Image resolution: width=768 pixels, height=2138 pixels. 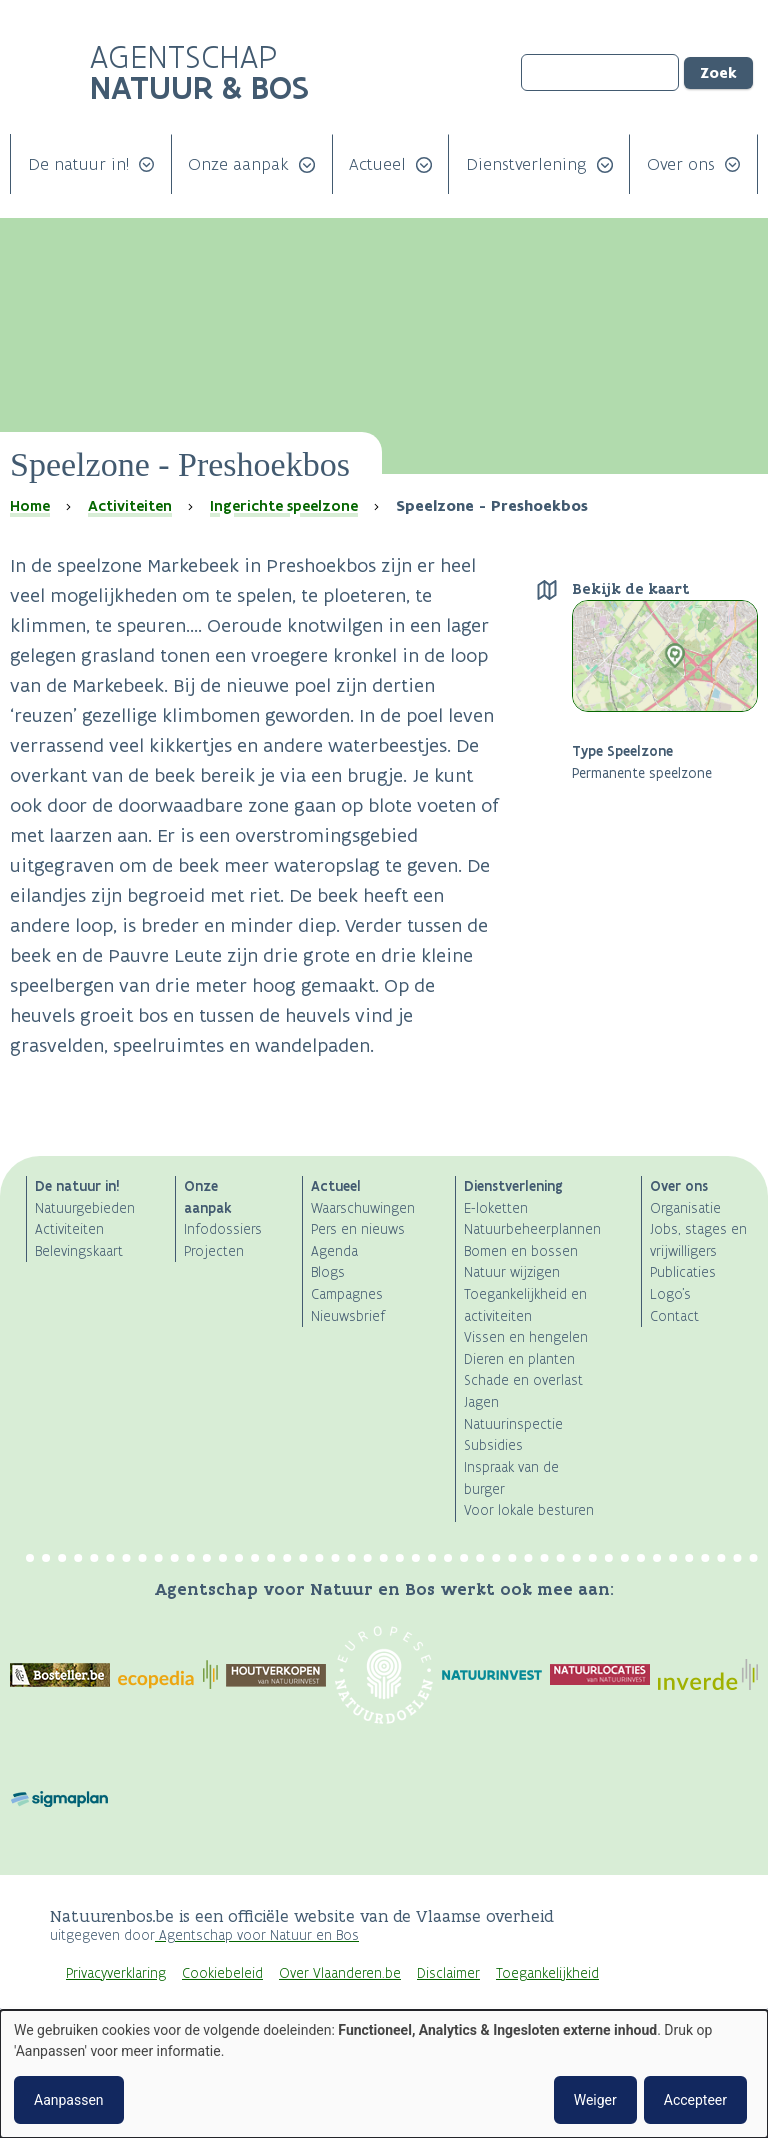 What do you see at coordinates (529, 1510) in the screenshot?
I see `Voor lokale besturen` at bounding box center [529, 1510].